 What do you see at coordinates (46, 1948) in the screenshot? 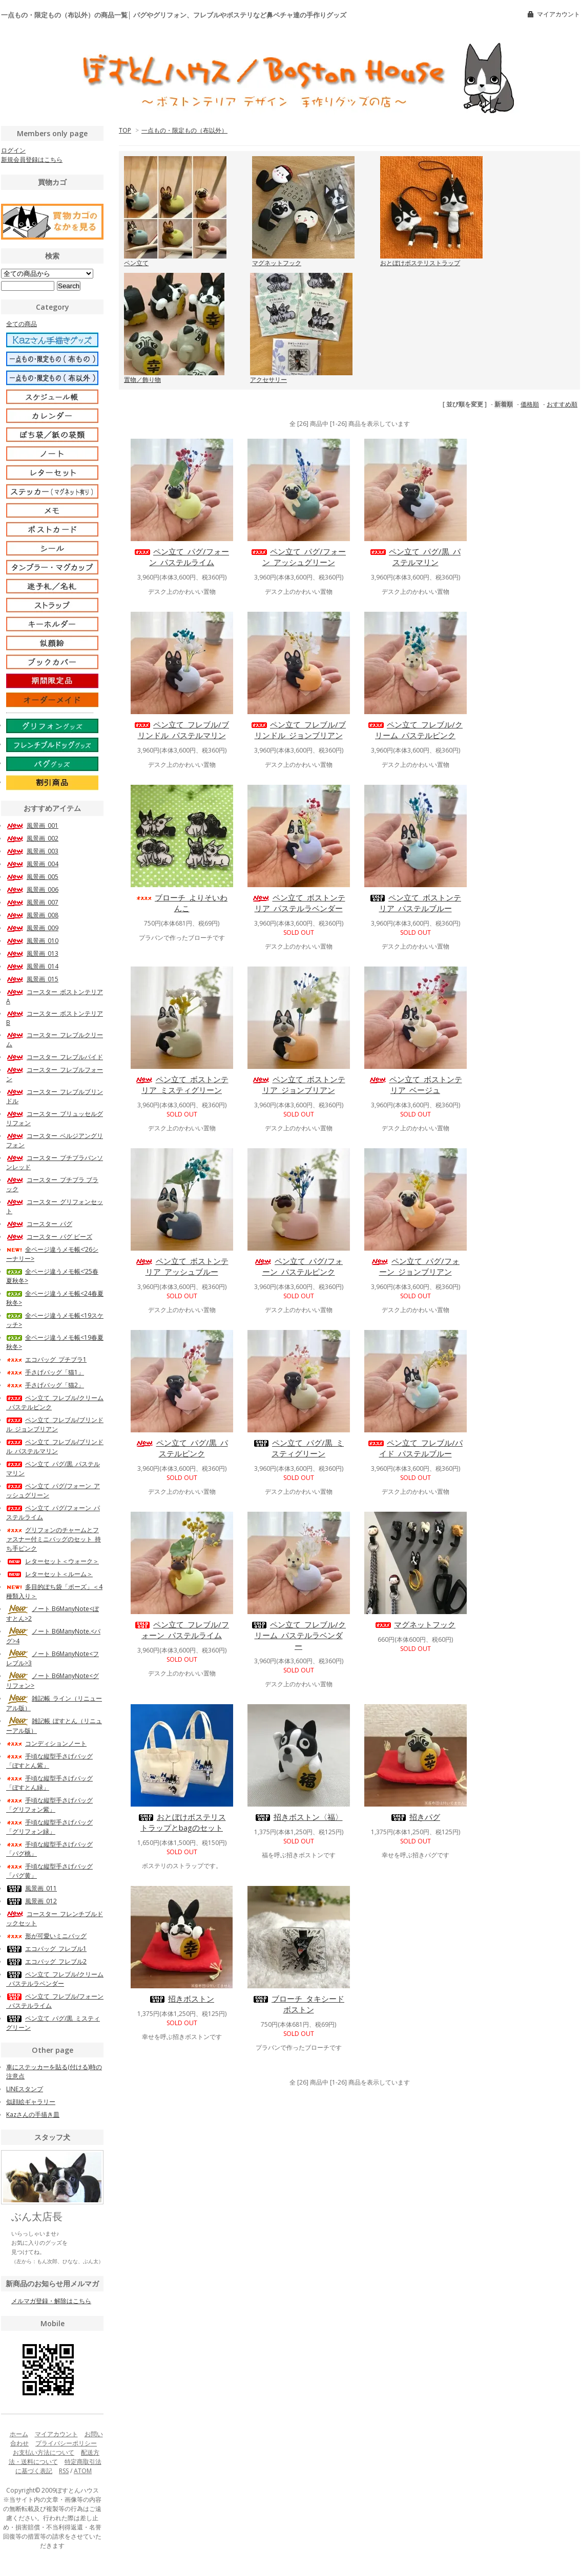
I see `エコバッグ_フレブル1` at bounding box center [46, 1948].